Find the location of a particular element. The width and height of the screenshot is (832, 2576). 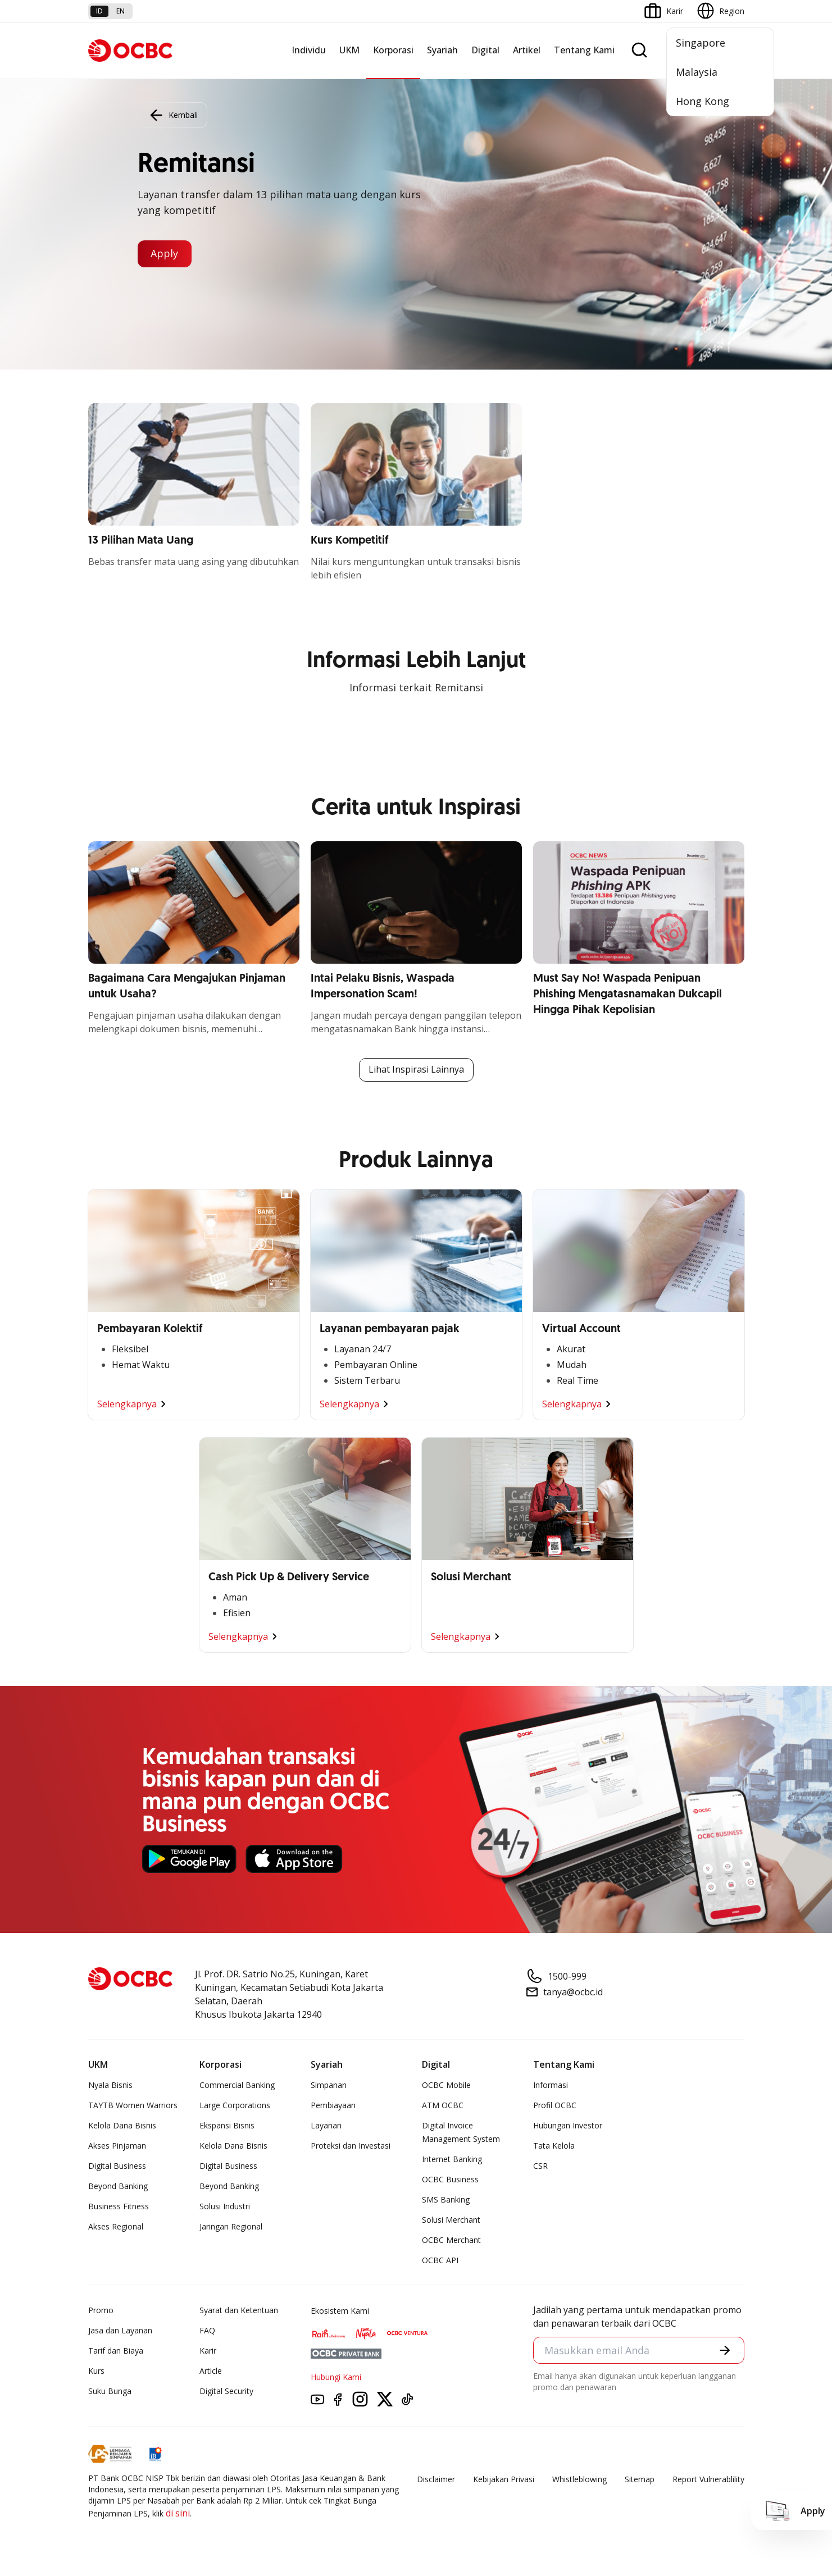

Jasa dan Layanan is located at coordinates (120, 2330).